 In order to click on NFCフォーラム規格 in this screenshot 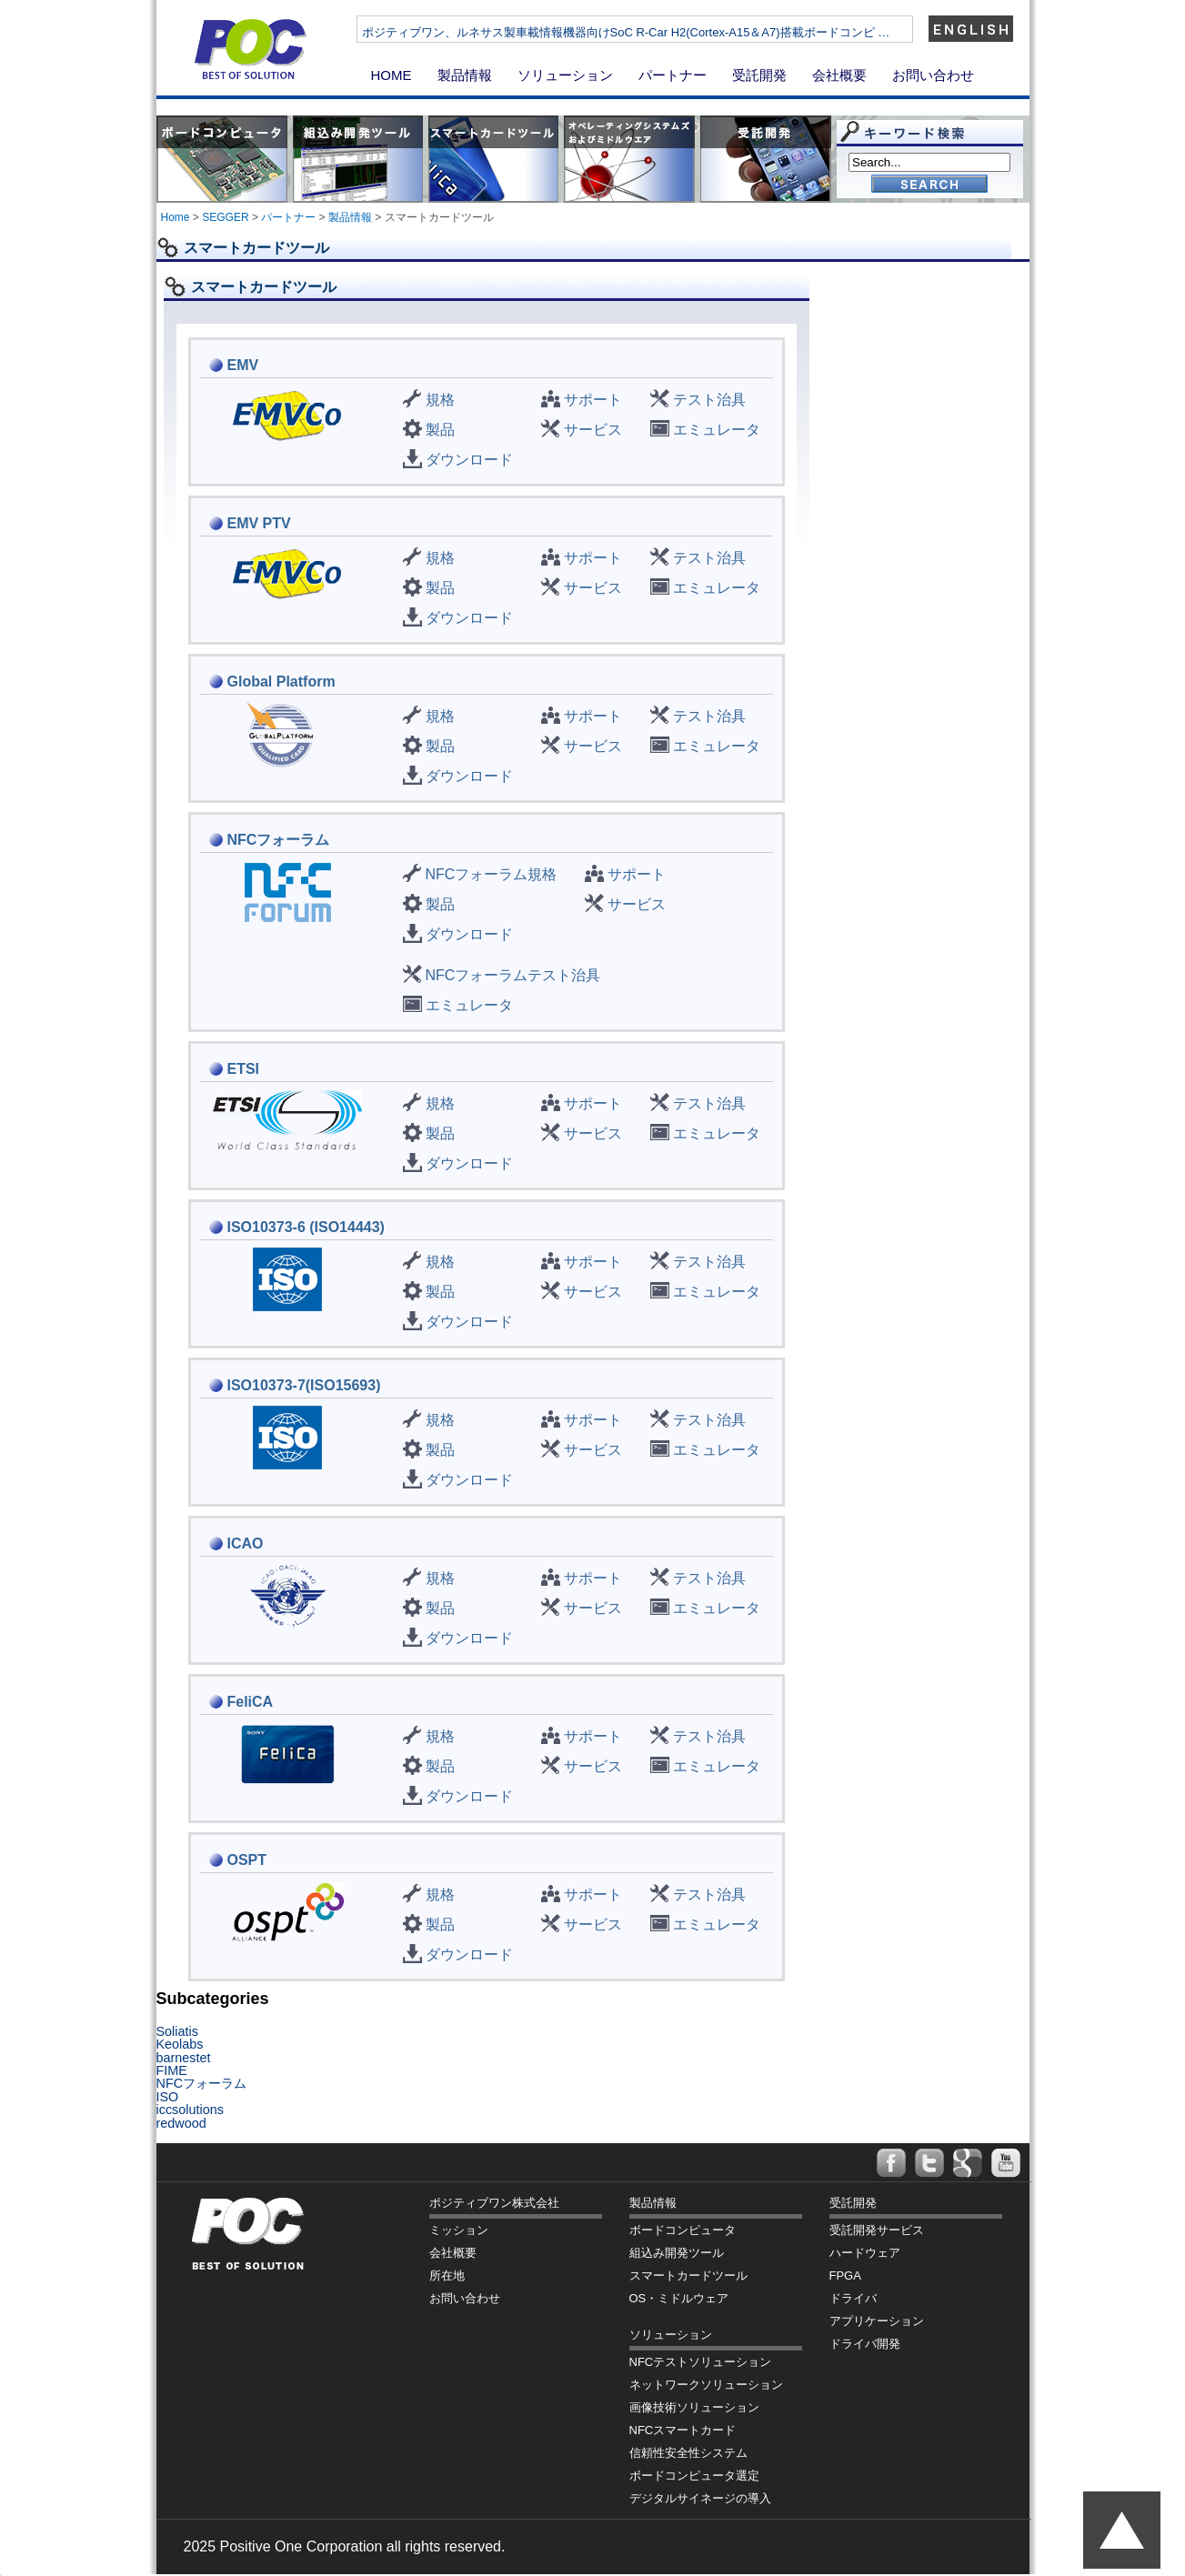, I will do `click(491, 874)`.